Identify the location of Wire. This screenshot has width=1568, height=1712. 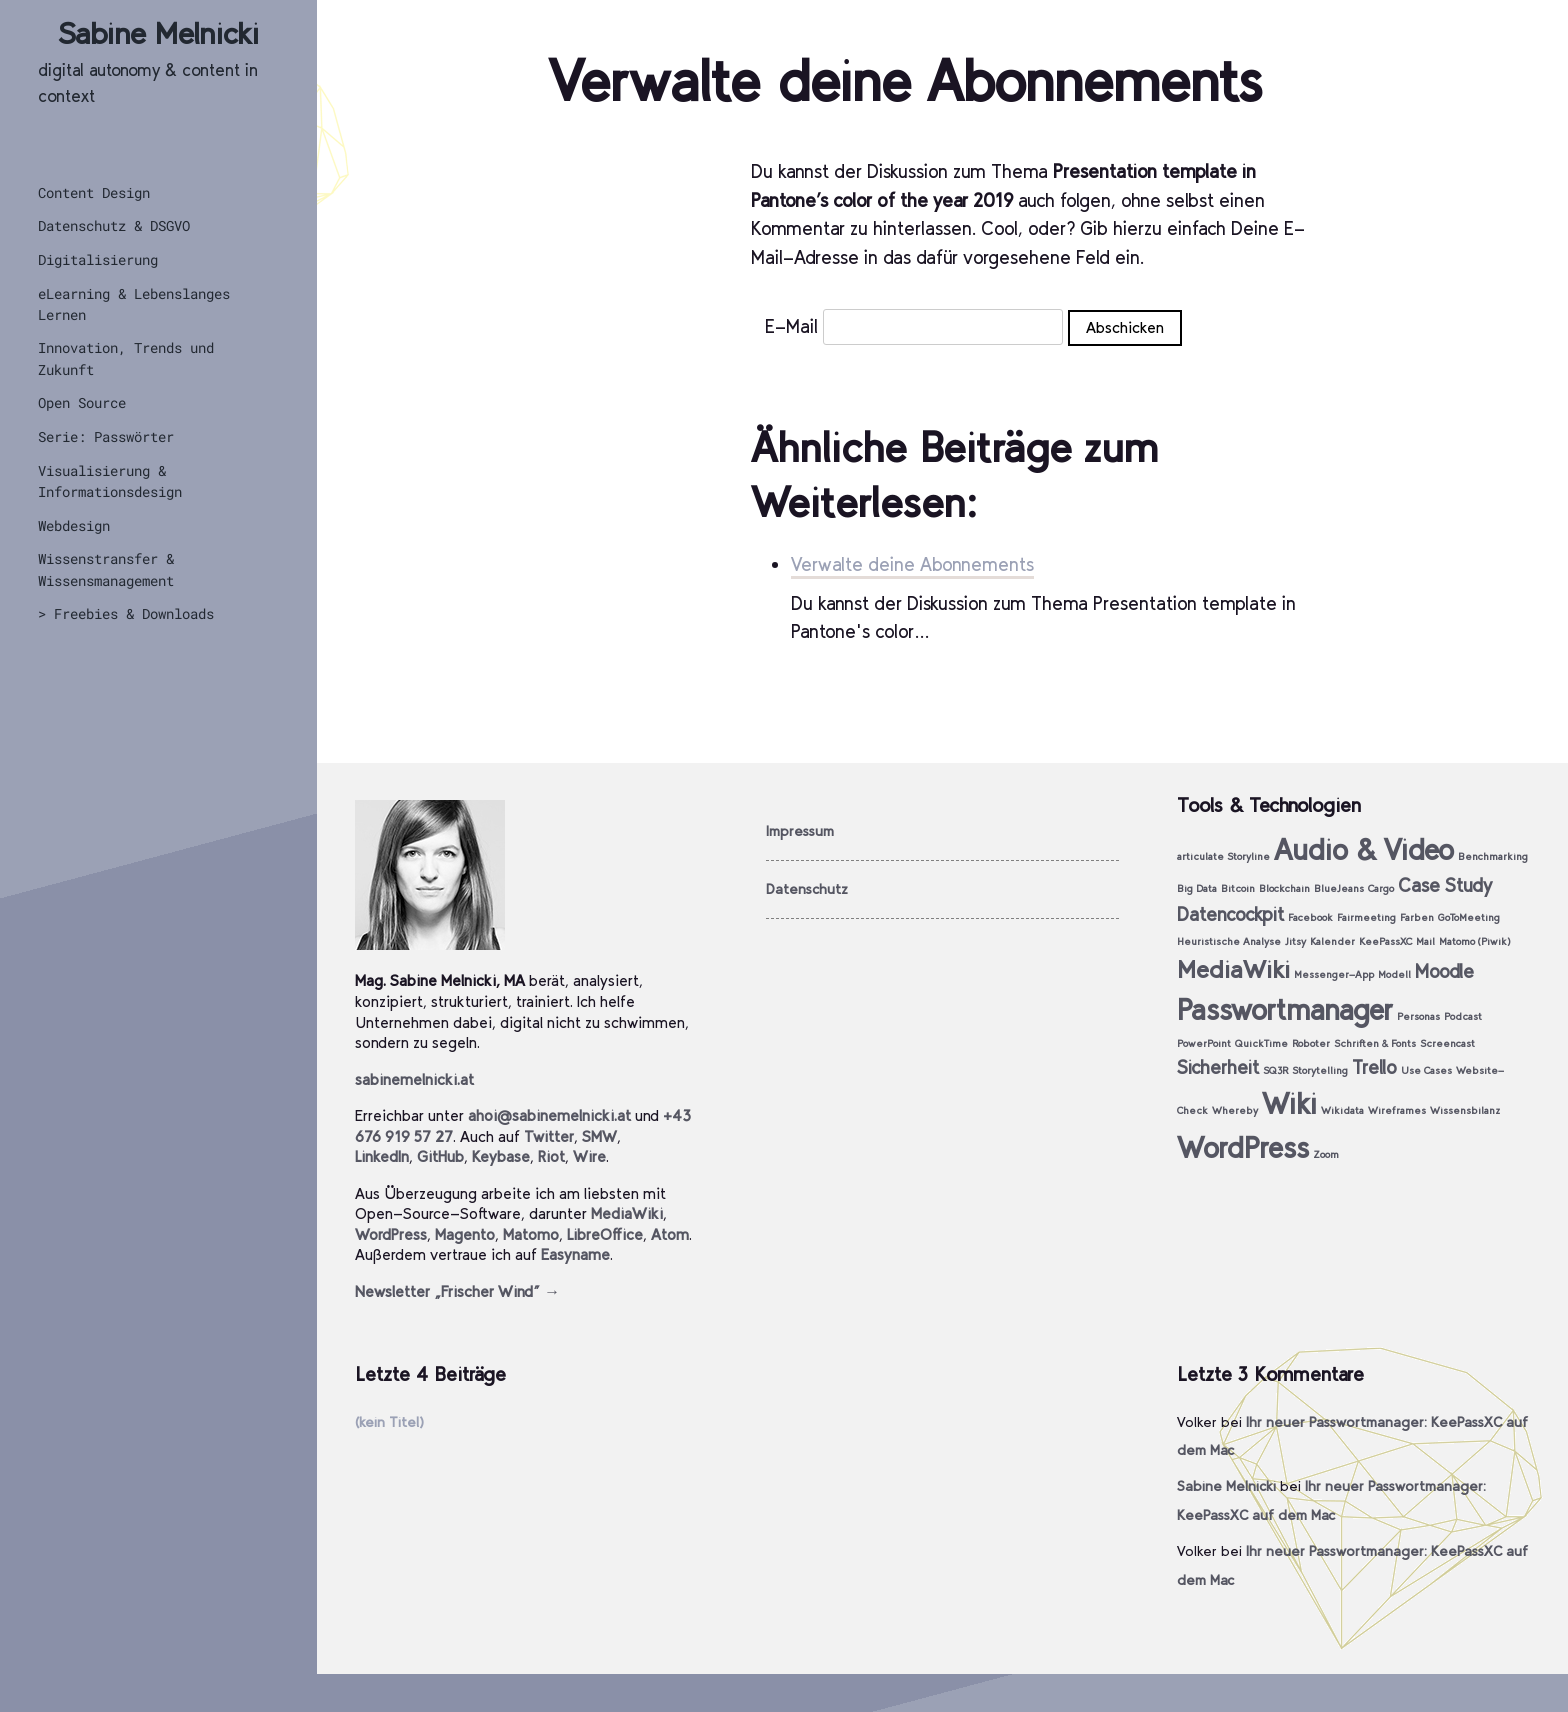
(589, 1156).